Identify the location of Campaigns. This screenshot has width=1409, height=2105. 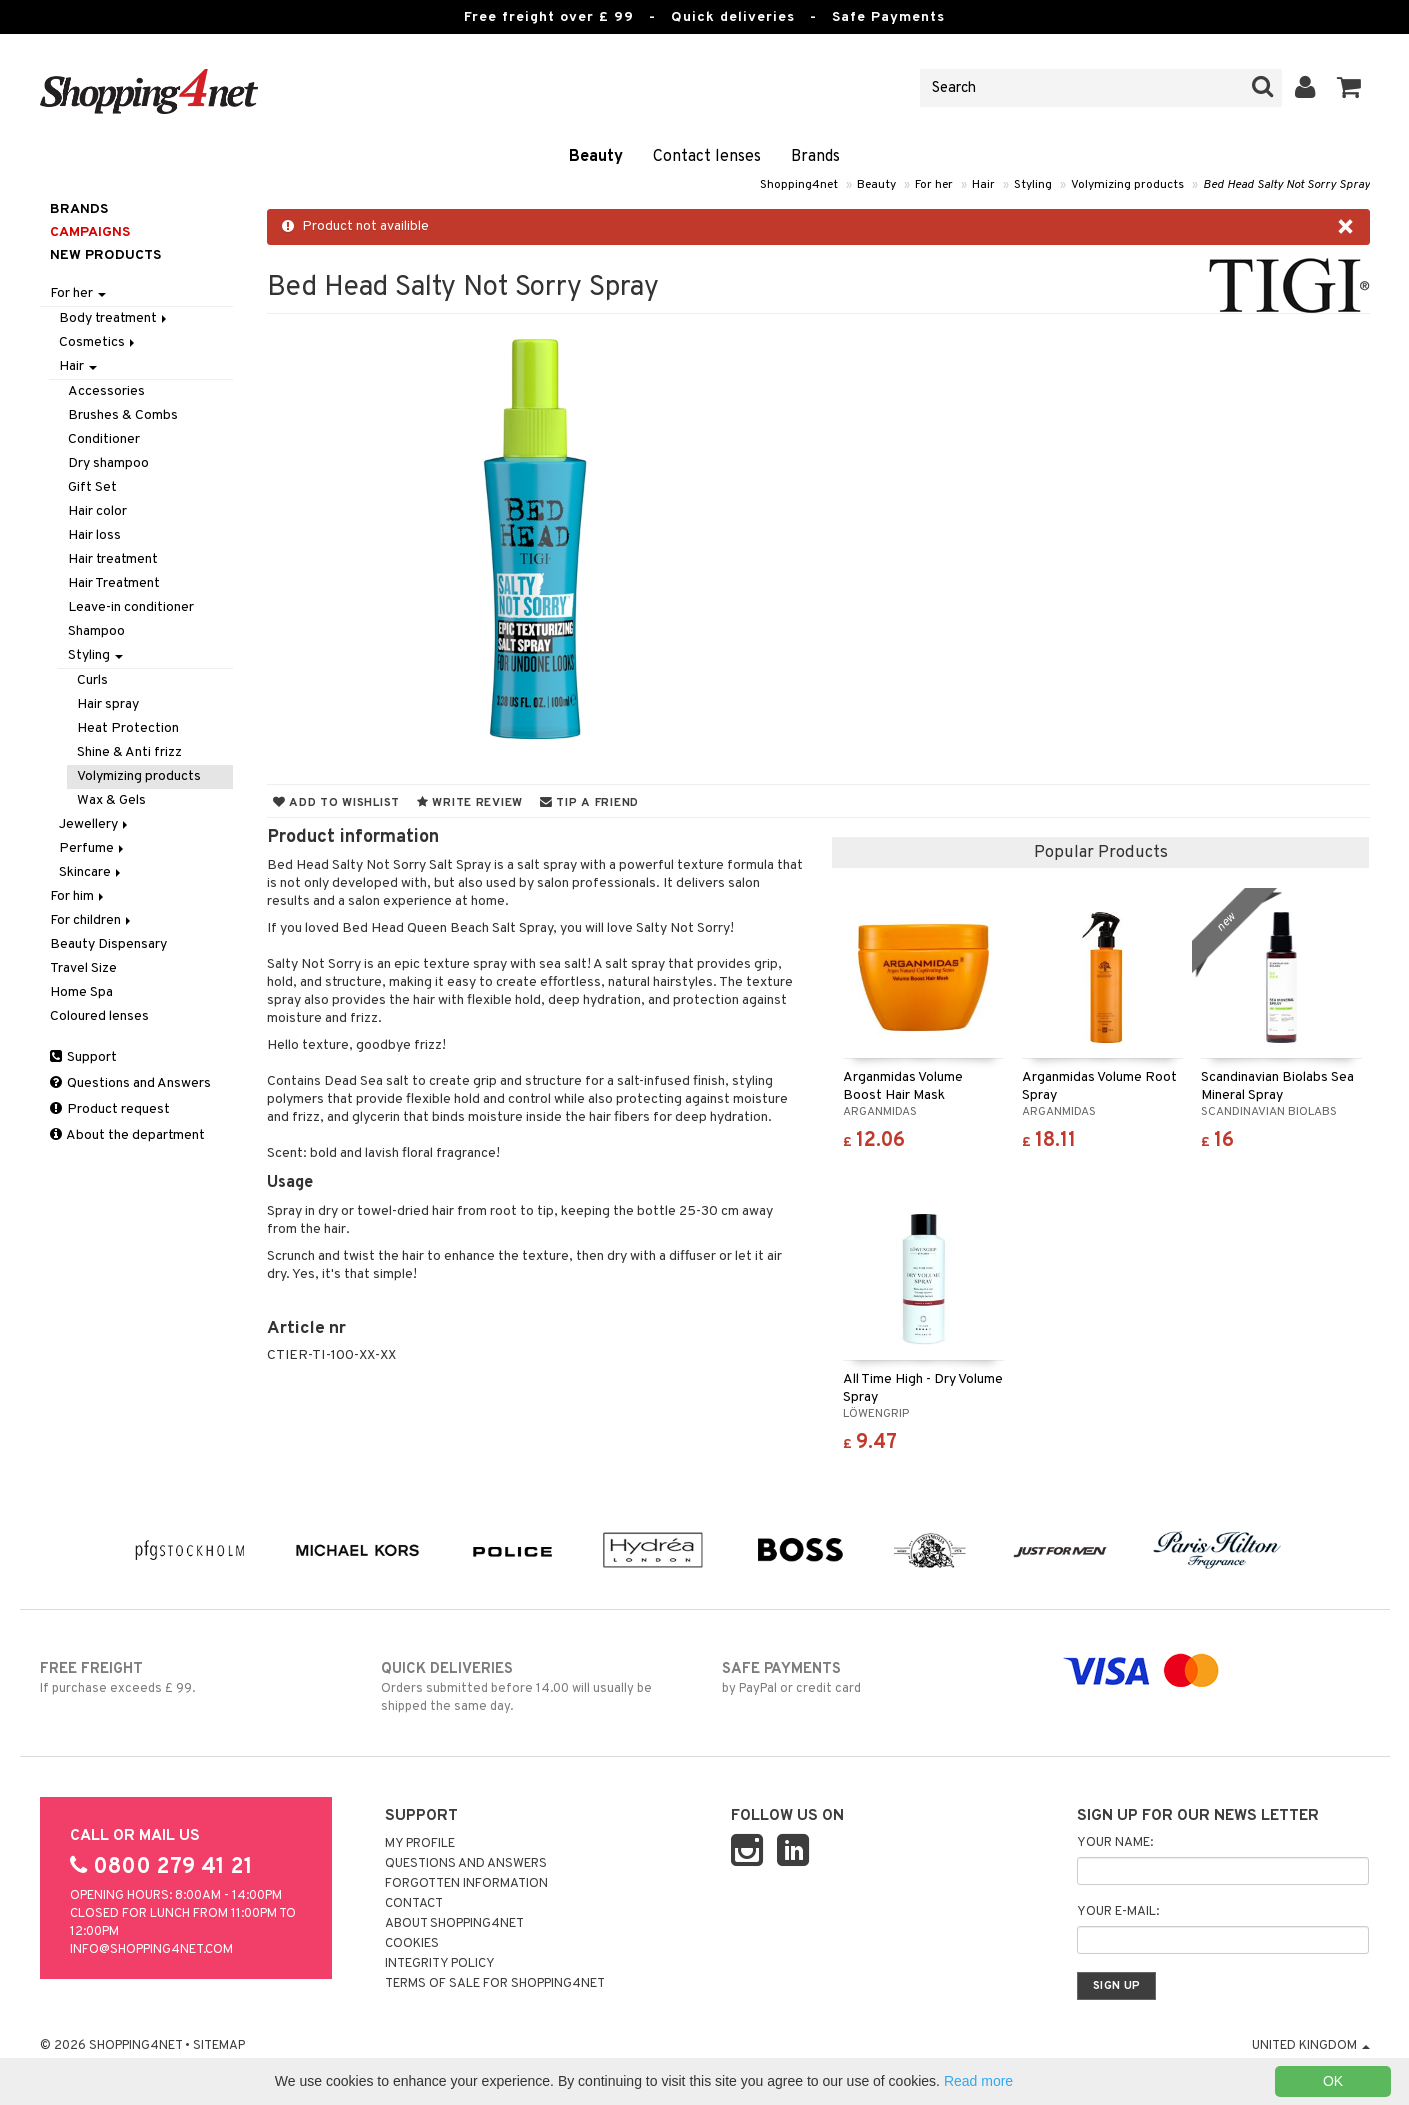
(90, 232).